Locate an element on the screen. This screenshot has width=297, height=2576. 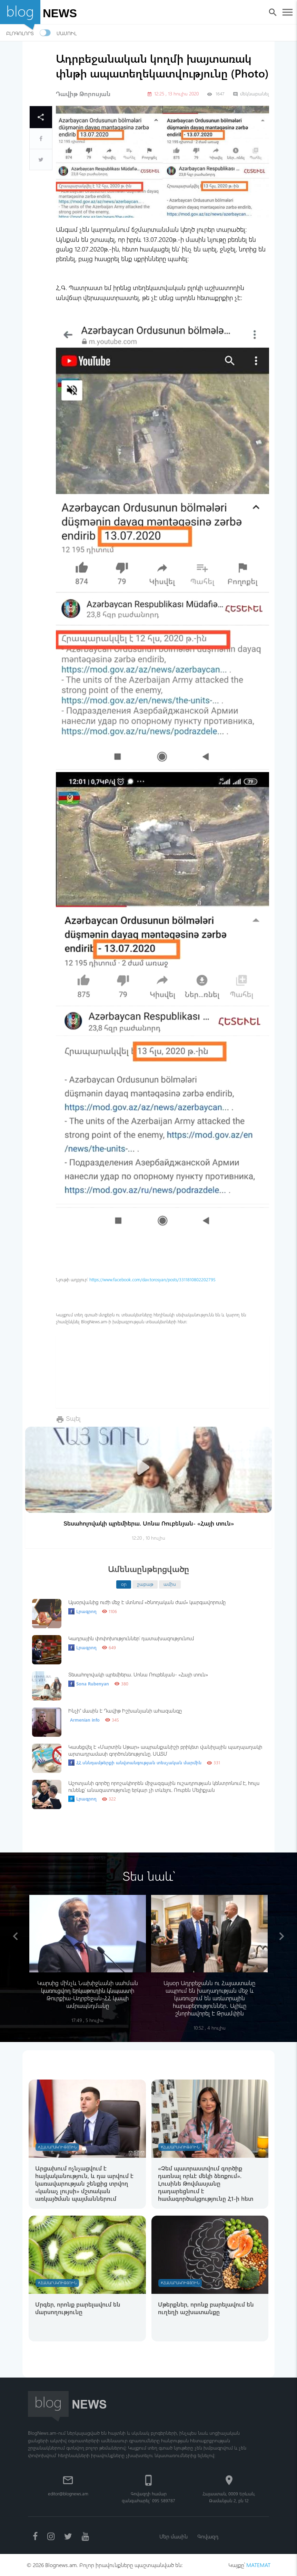
#Հասարակություն is located at coordinates (57, 2146).